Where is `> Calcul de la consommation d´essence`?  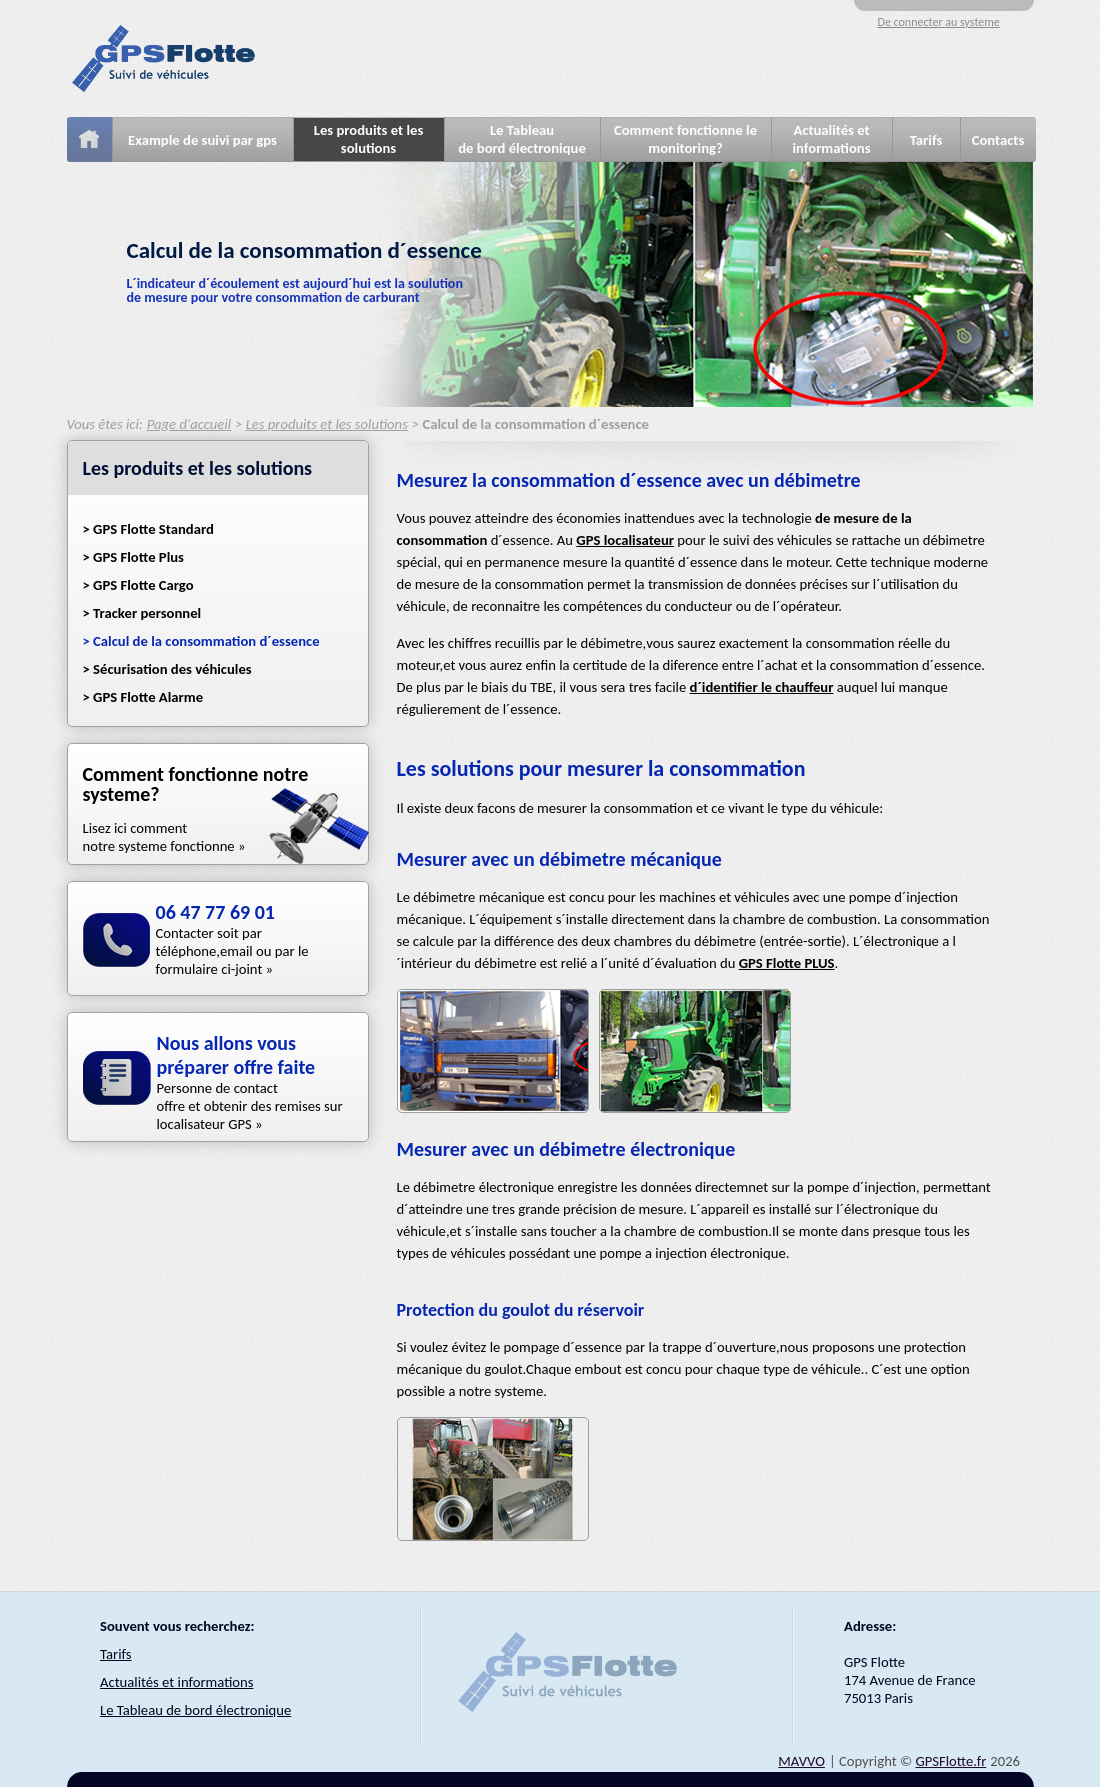
> Calcul de la consommation d´essence is located at coordinates (201, 641).